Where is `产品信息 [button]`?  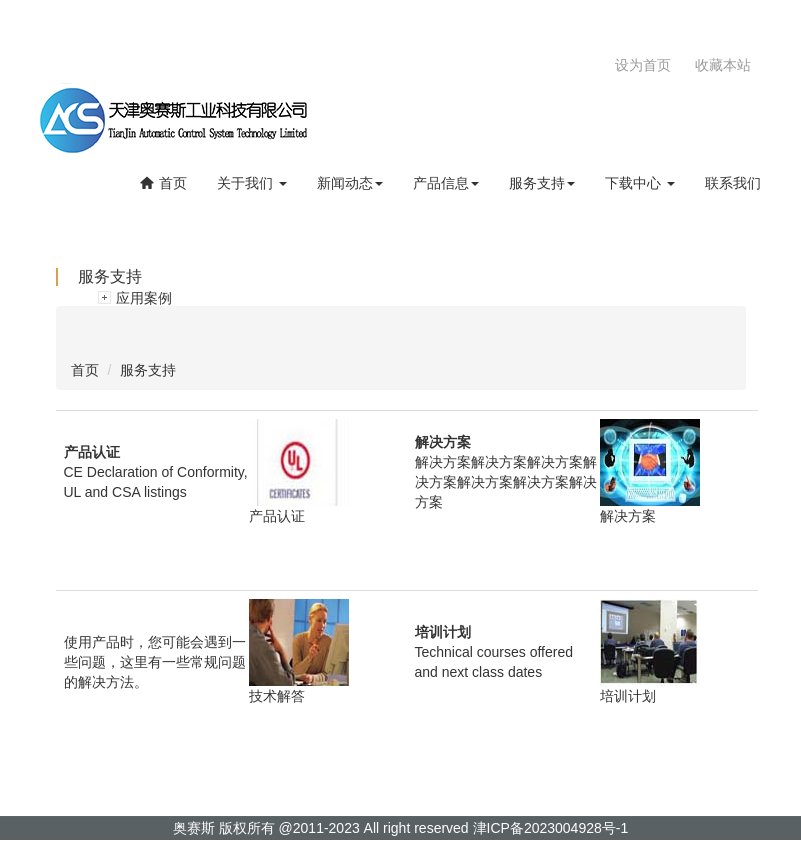 产品信息 [button] is located at coordinates (446, 183).